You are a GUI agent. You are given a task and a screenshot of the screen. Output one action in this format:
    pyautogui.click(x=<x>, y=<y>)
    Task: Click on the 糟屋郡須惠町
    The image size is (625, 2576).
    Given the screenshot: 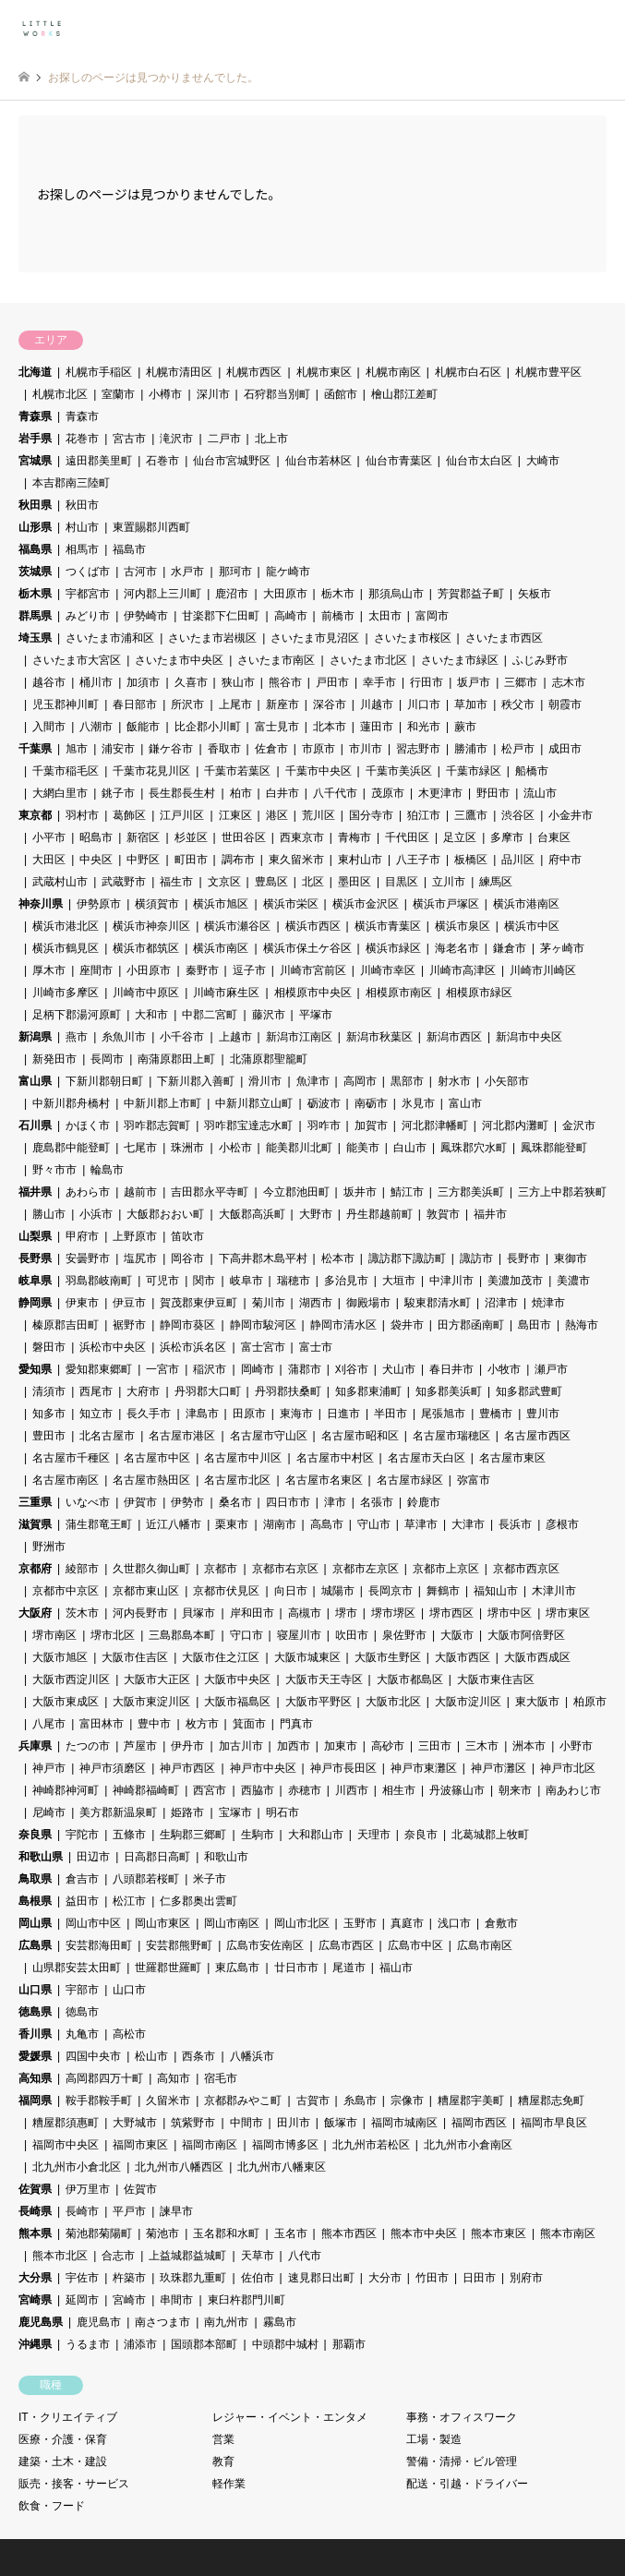 What is the action you would take?
    pyautogui.click(x=65, y=2122)
    